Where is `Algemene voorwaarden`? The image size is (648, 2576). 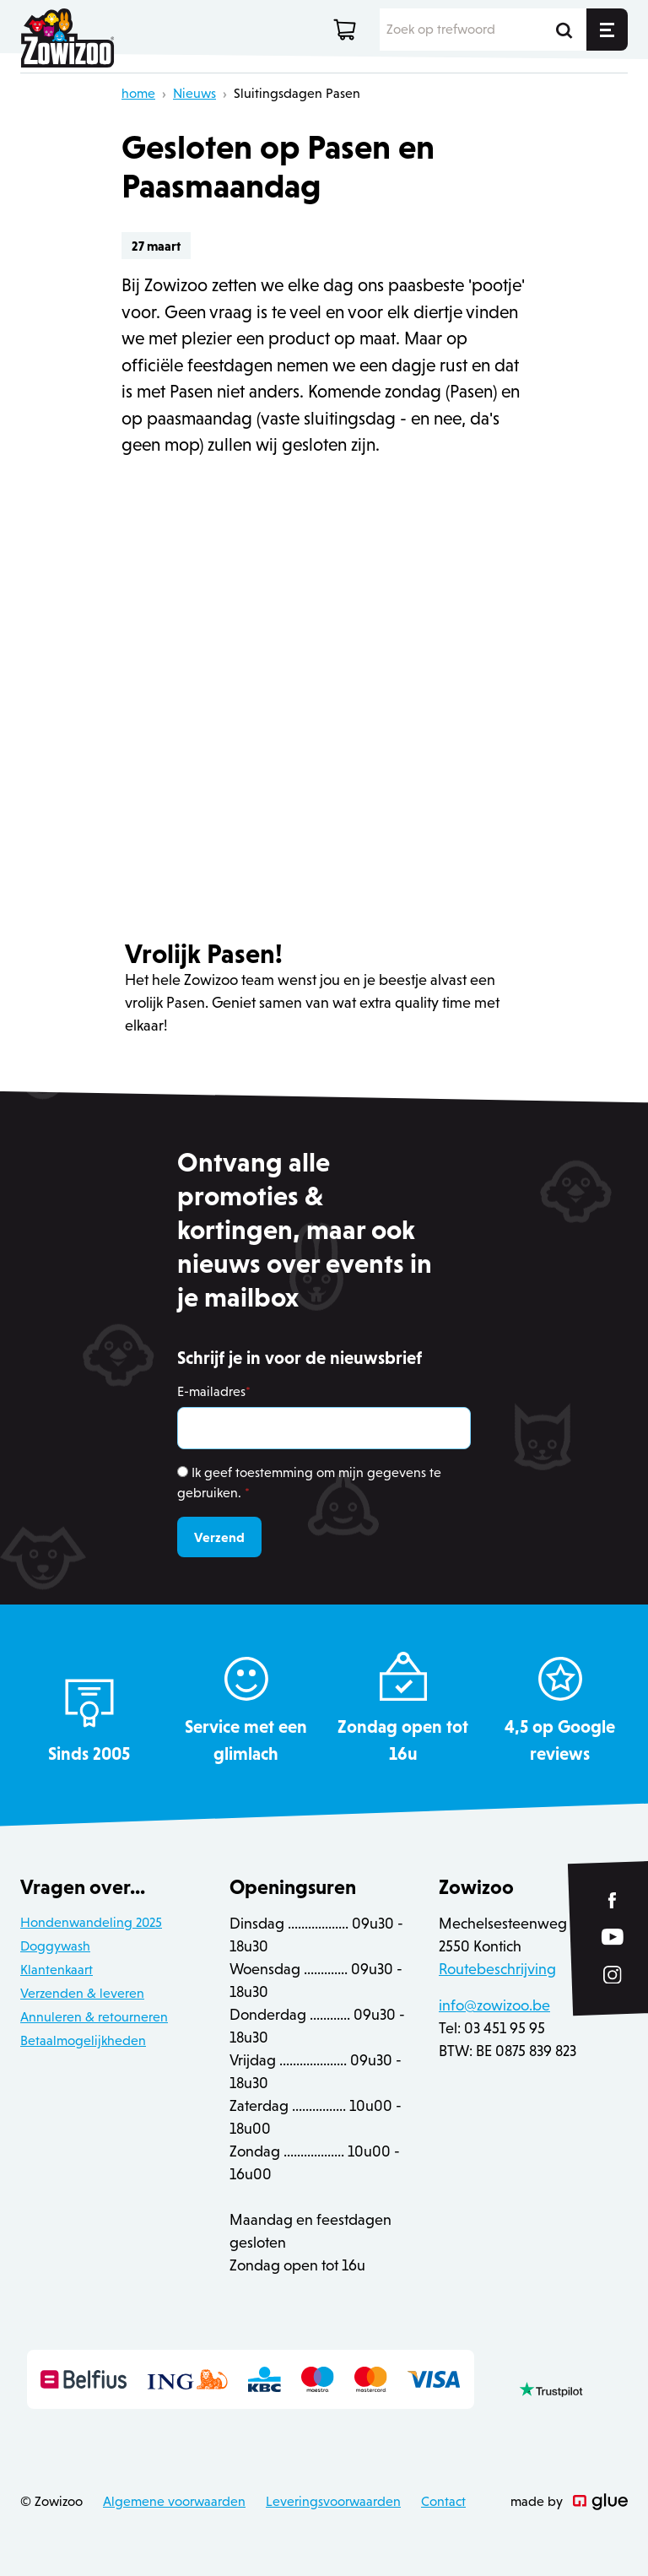
Algemene voorwaarden is located at coordinates (174, 2501).